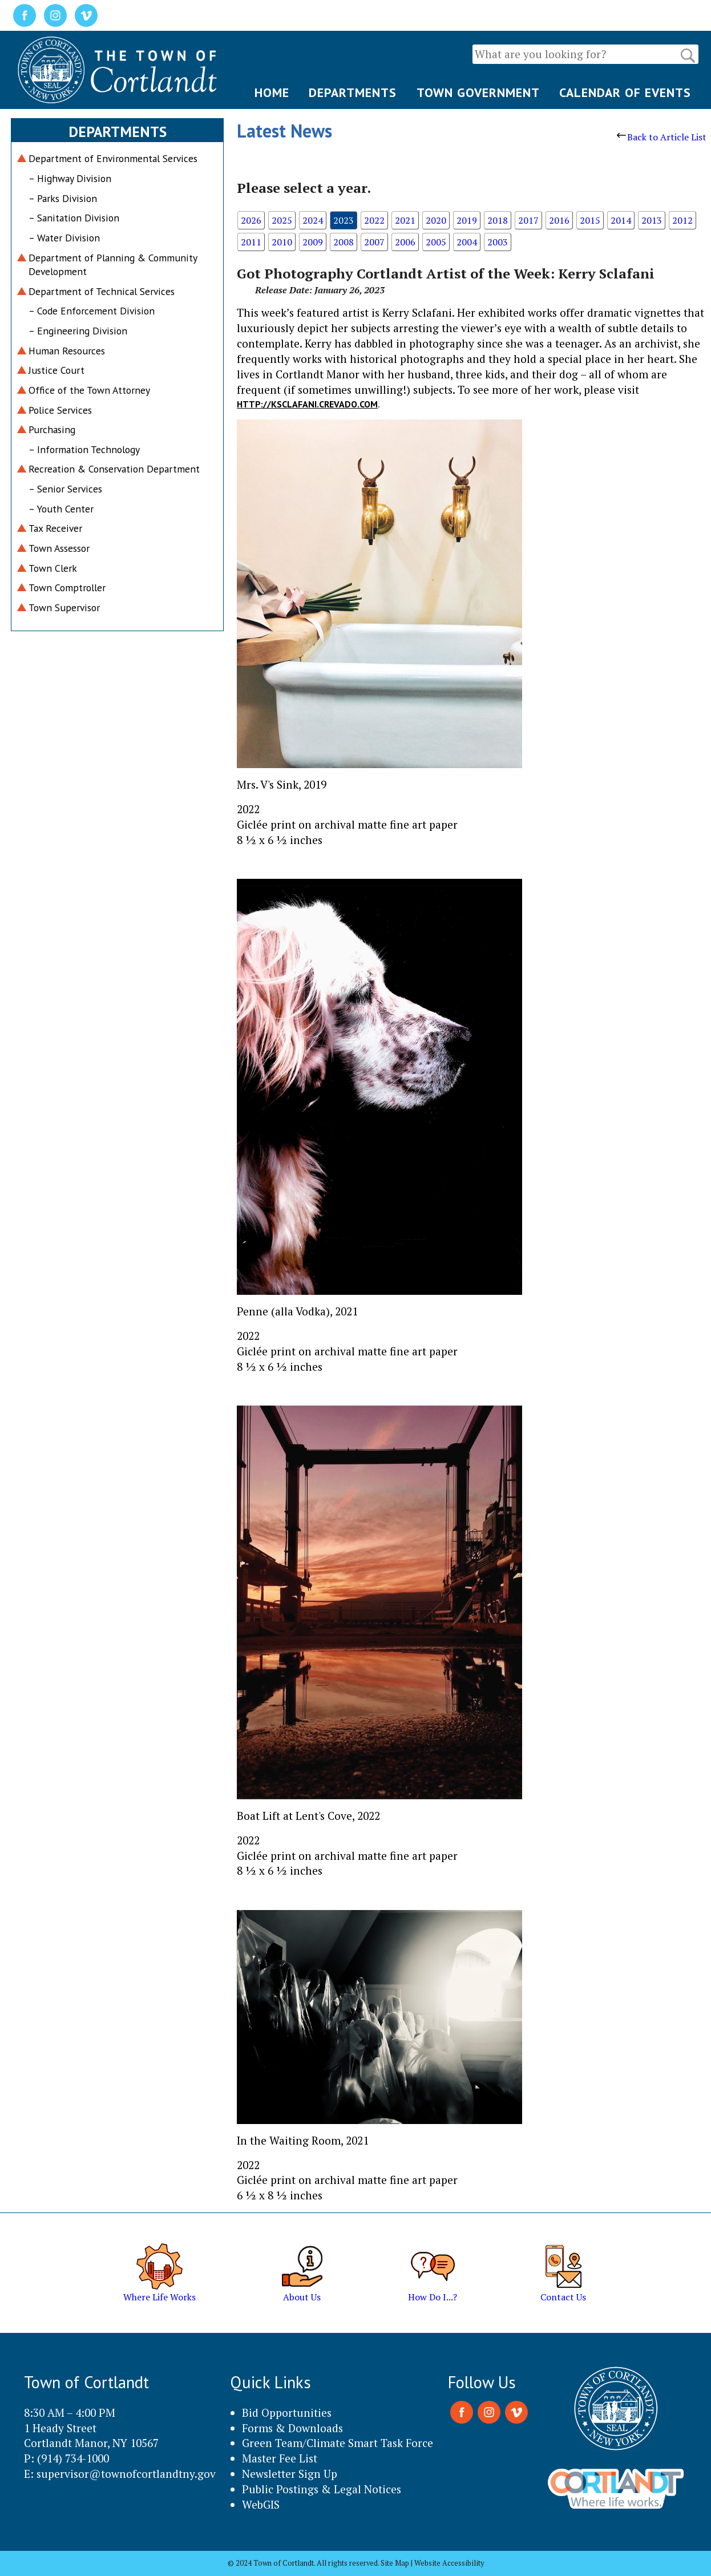  What do you see at coordinates (53, 568) in the screenshot?
I see `Town Clerk` at bounding box center [53, 568].